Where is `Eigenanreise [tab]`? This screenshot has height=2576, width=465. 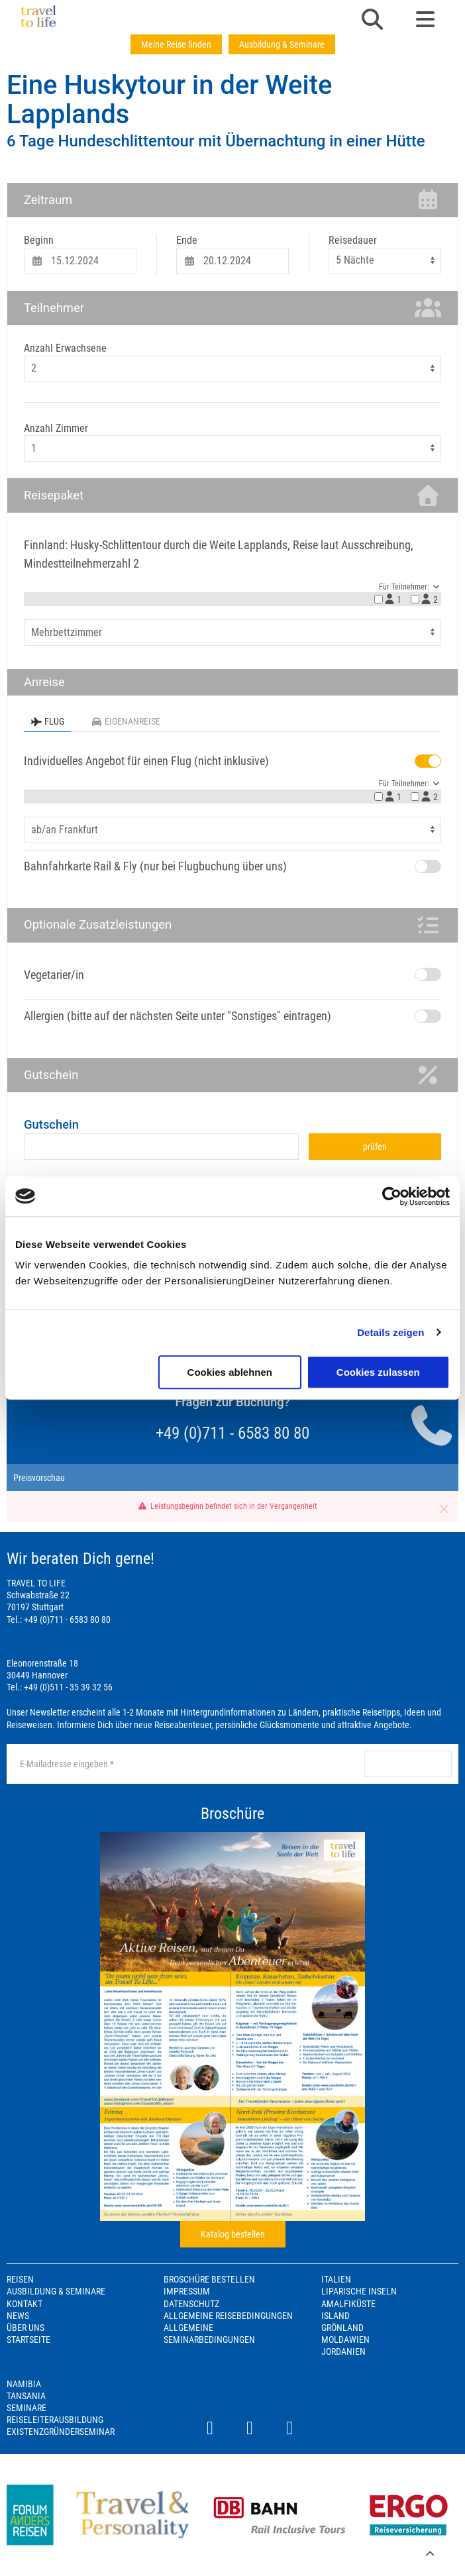
Eigenanreise [tab] is located at coordinates (125, 721).